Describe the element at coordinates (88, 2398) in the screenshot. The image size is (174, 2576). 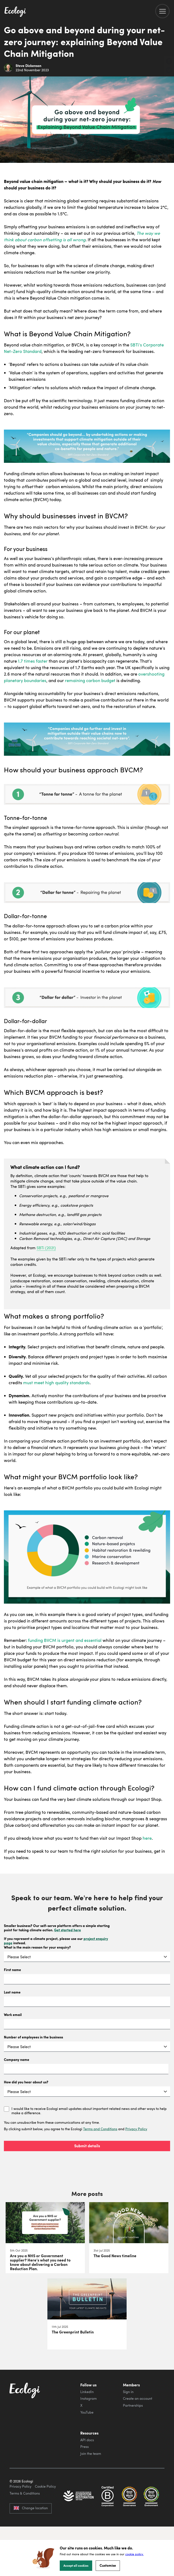
I see `Instagram` at that location.